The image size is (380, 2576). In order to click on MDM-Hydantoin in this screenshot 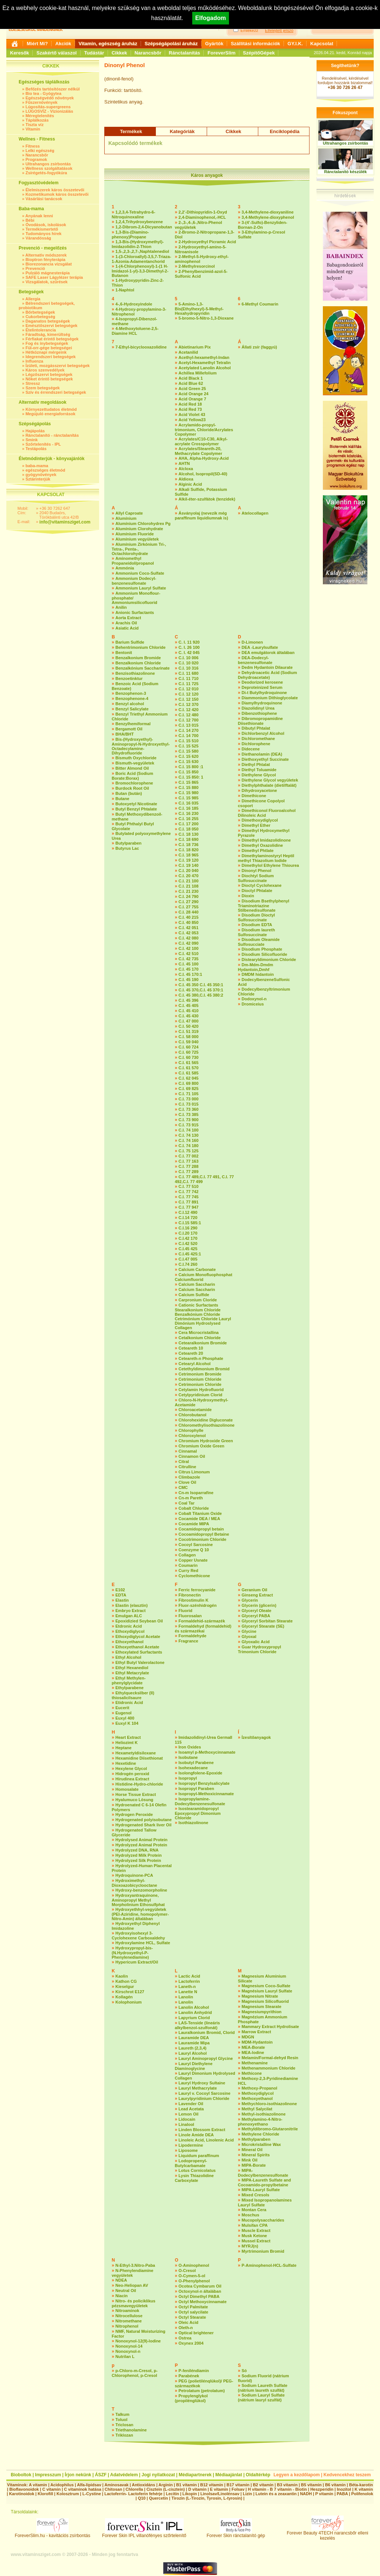, I will do `click(257, 2042)`.